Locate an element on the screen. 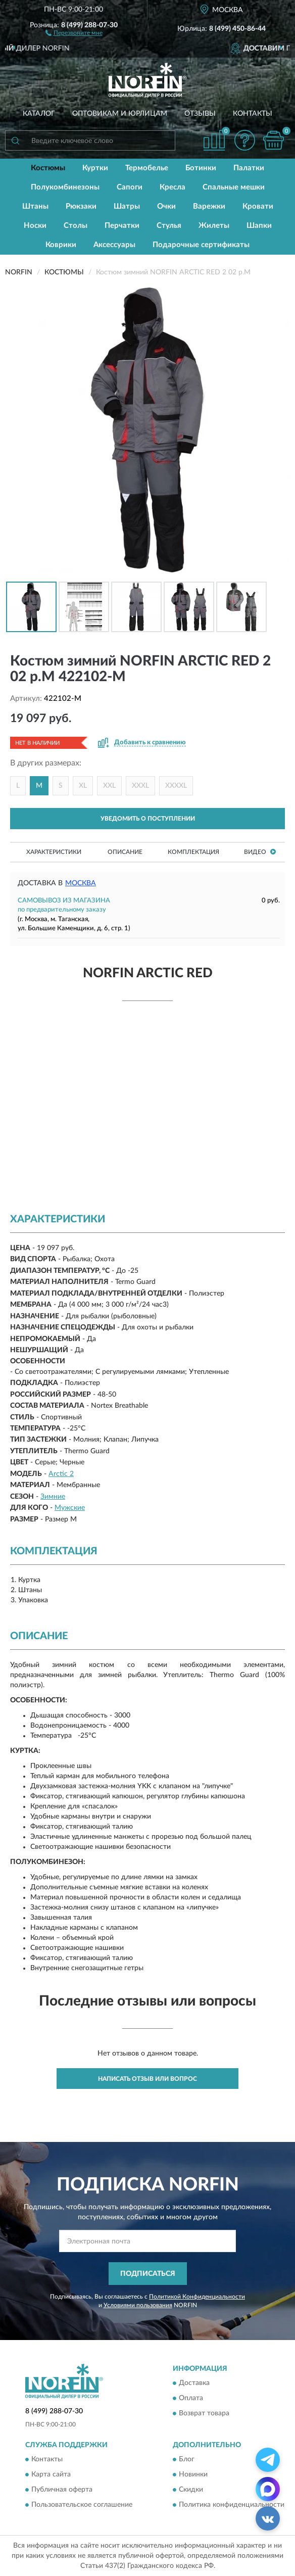  Жилеты is located at coordinates (214, 225).